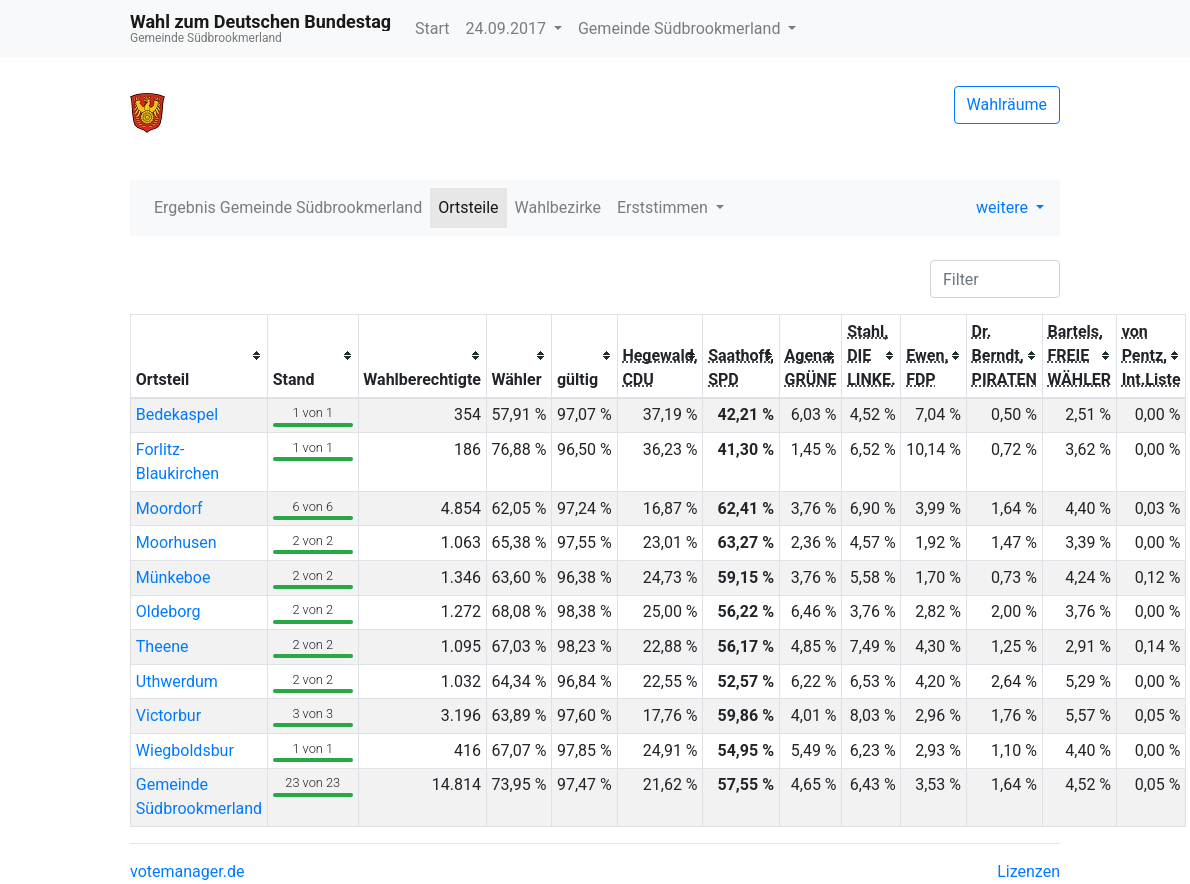 The image size is (1190, 884). What do you see at coordinates (177, 681) in the screenshot?
I see `Uthwerdum` at bounding box center [177, 681].